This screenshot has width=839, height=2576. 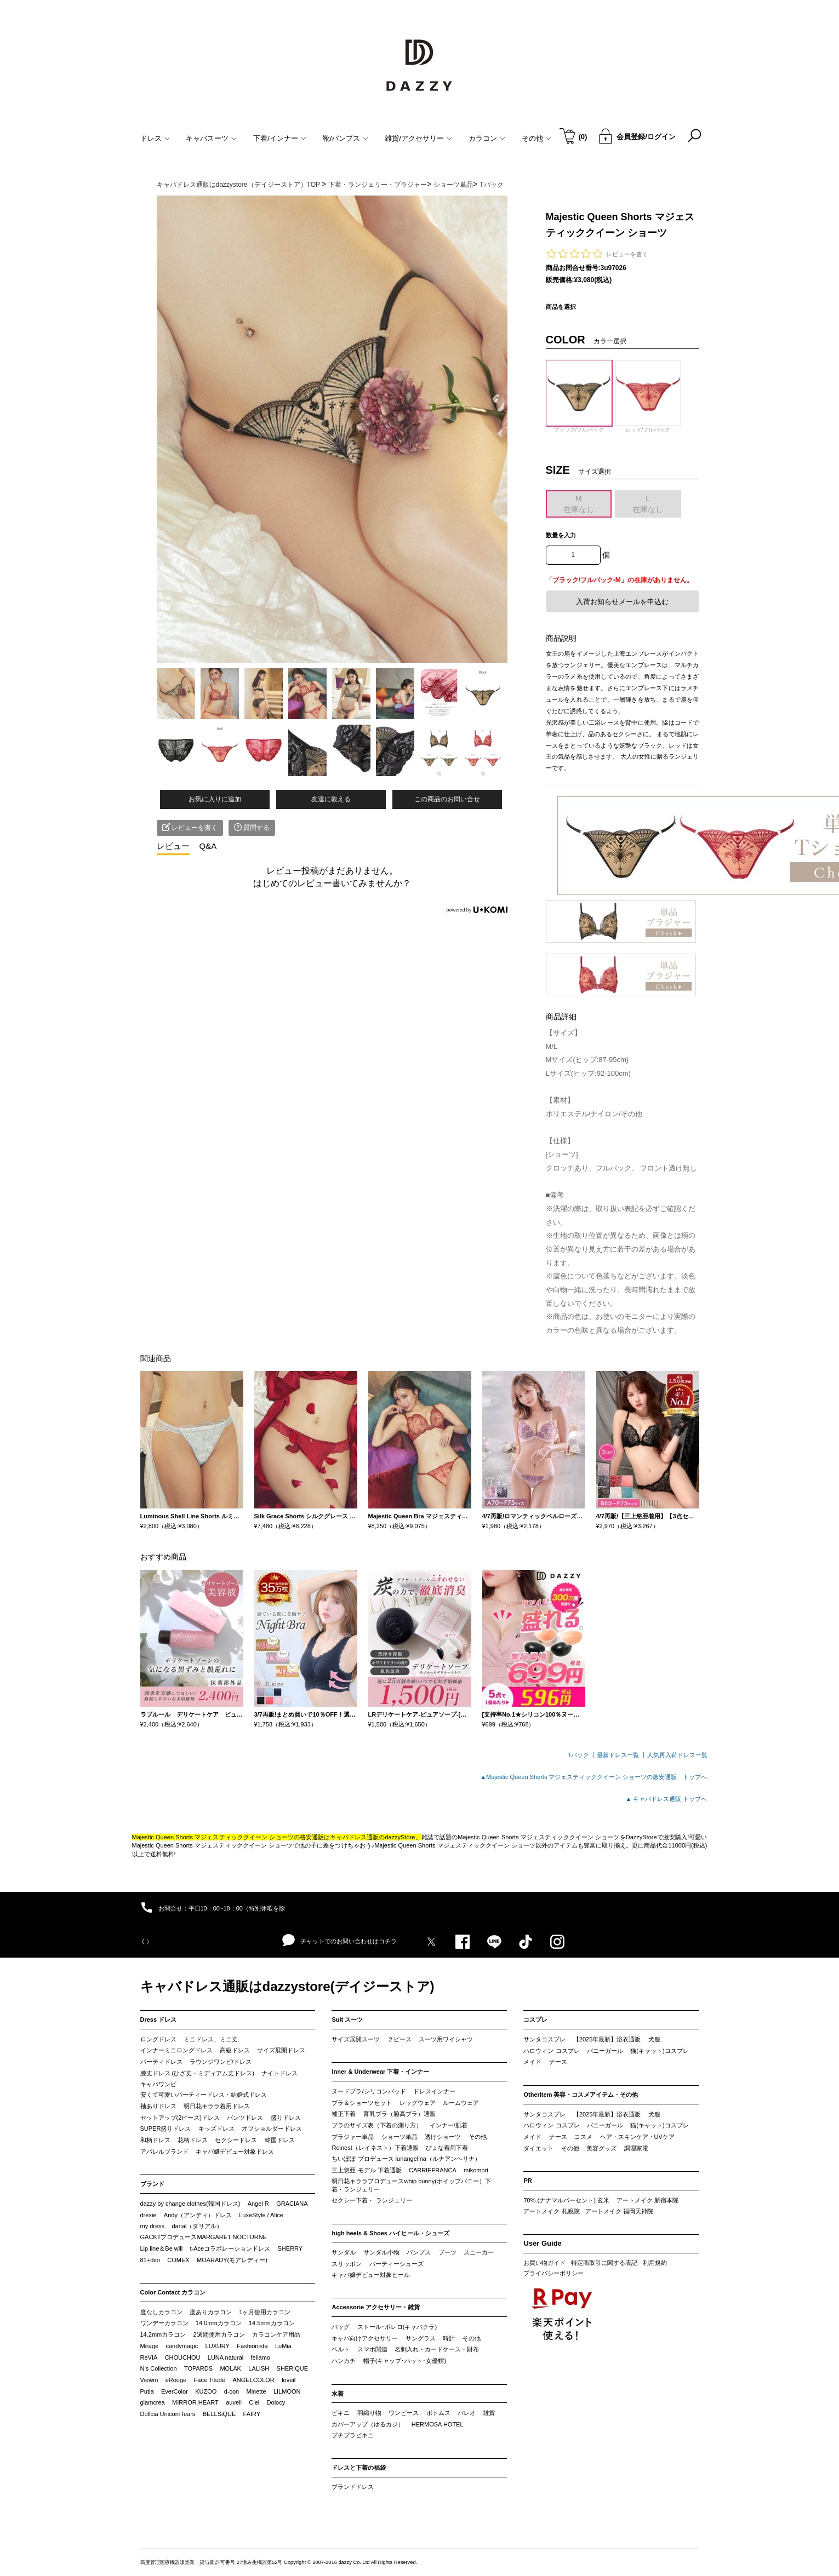 What do you see at coordinates (158, 2039) in the screenshot?
I see `ロングドレス` at bounding box center [158, 2039].